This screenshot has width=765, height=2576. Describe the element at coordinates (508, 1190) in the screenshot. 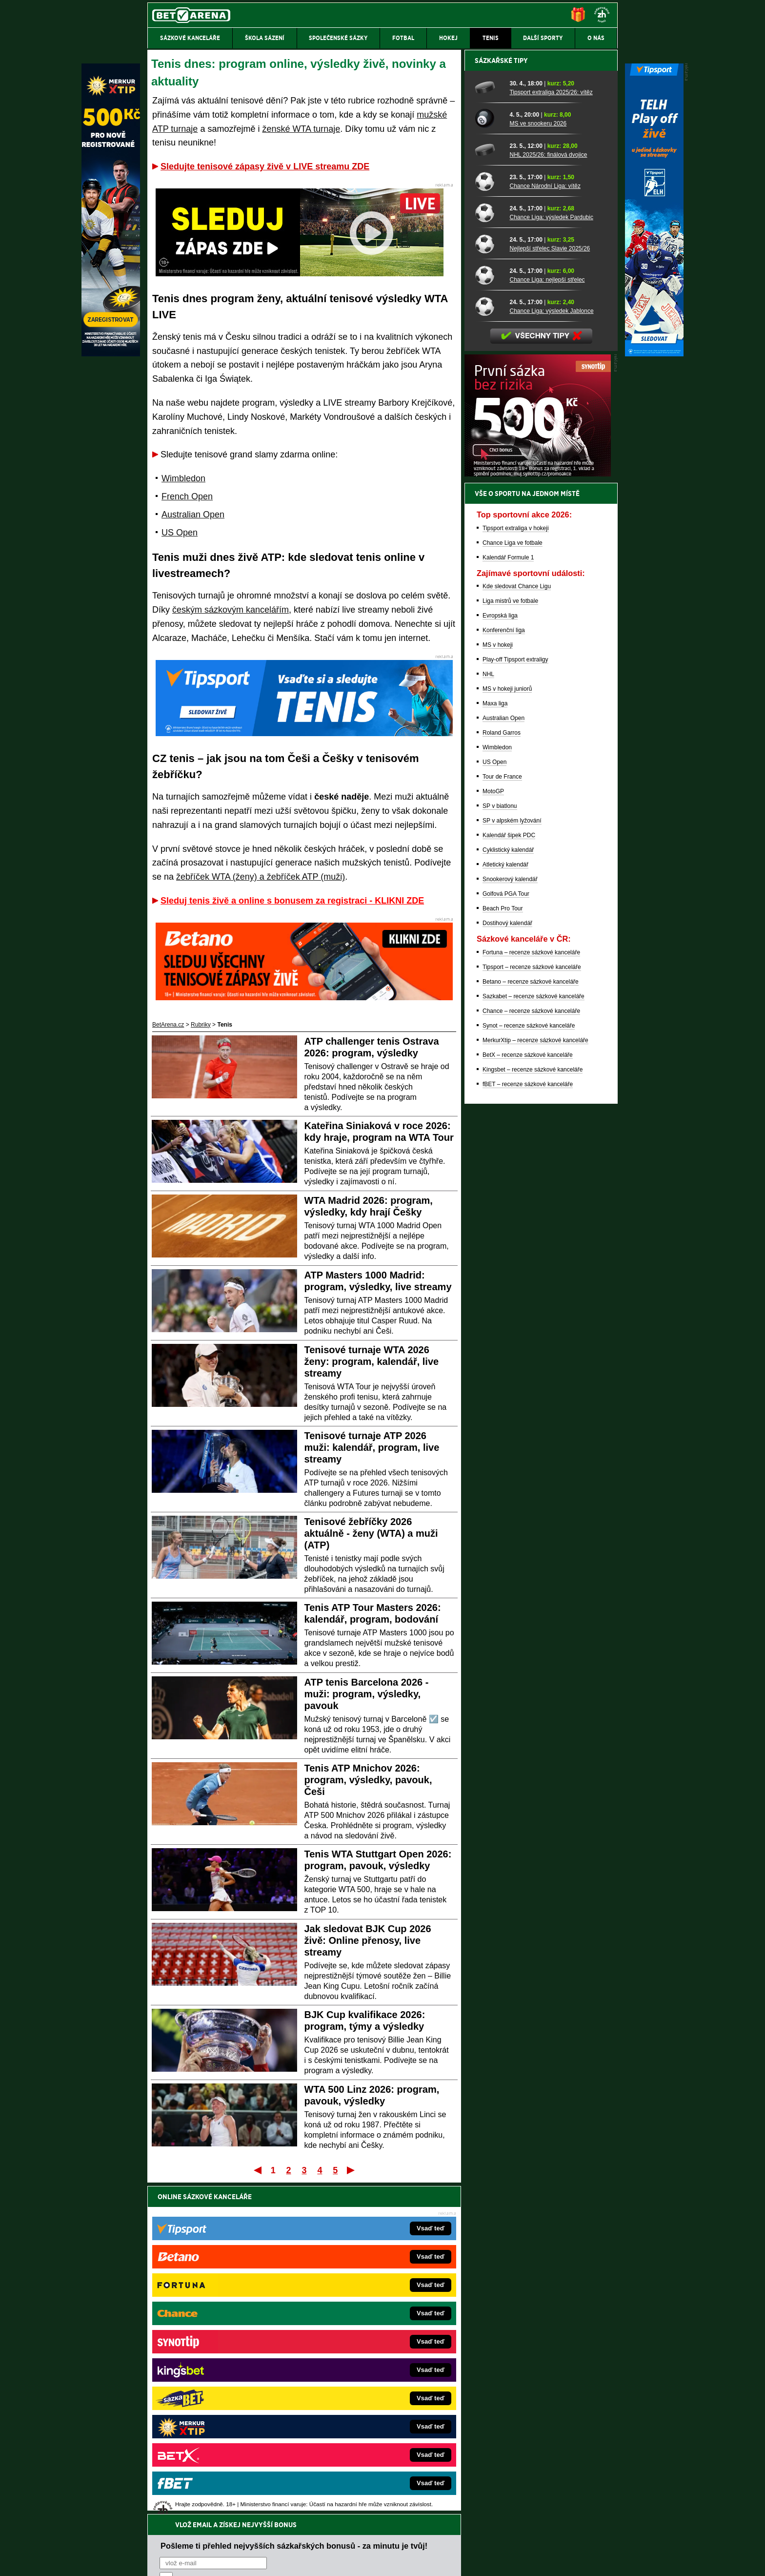

I see `Cyklistický kalendář` at that location.